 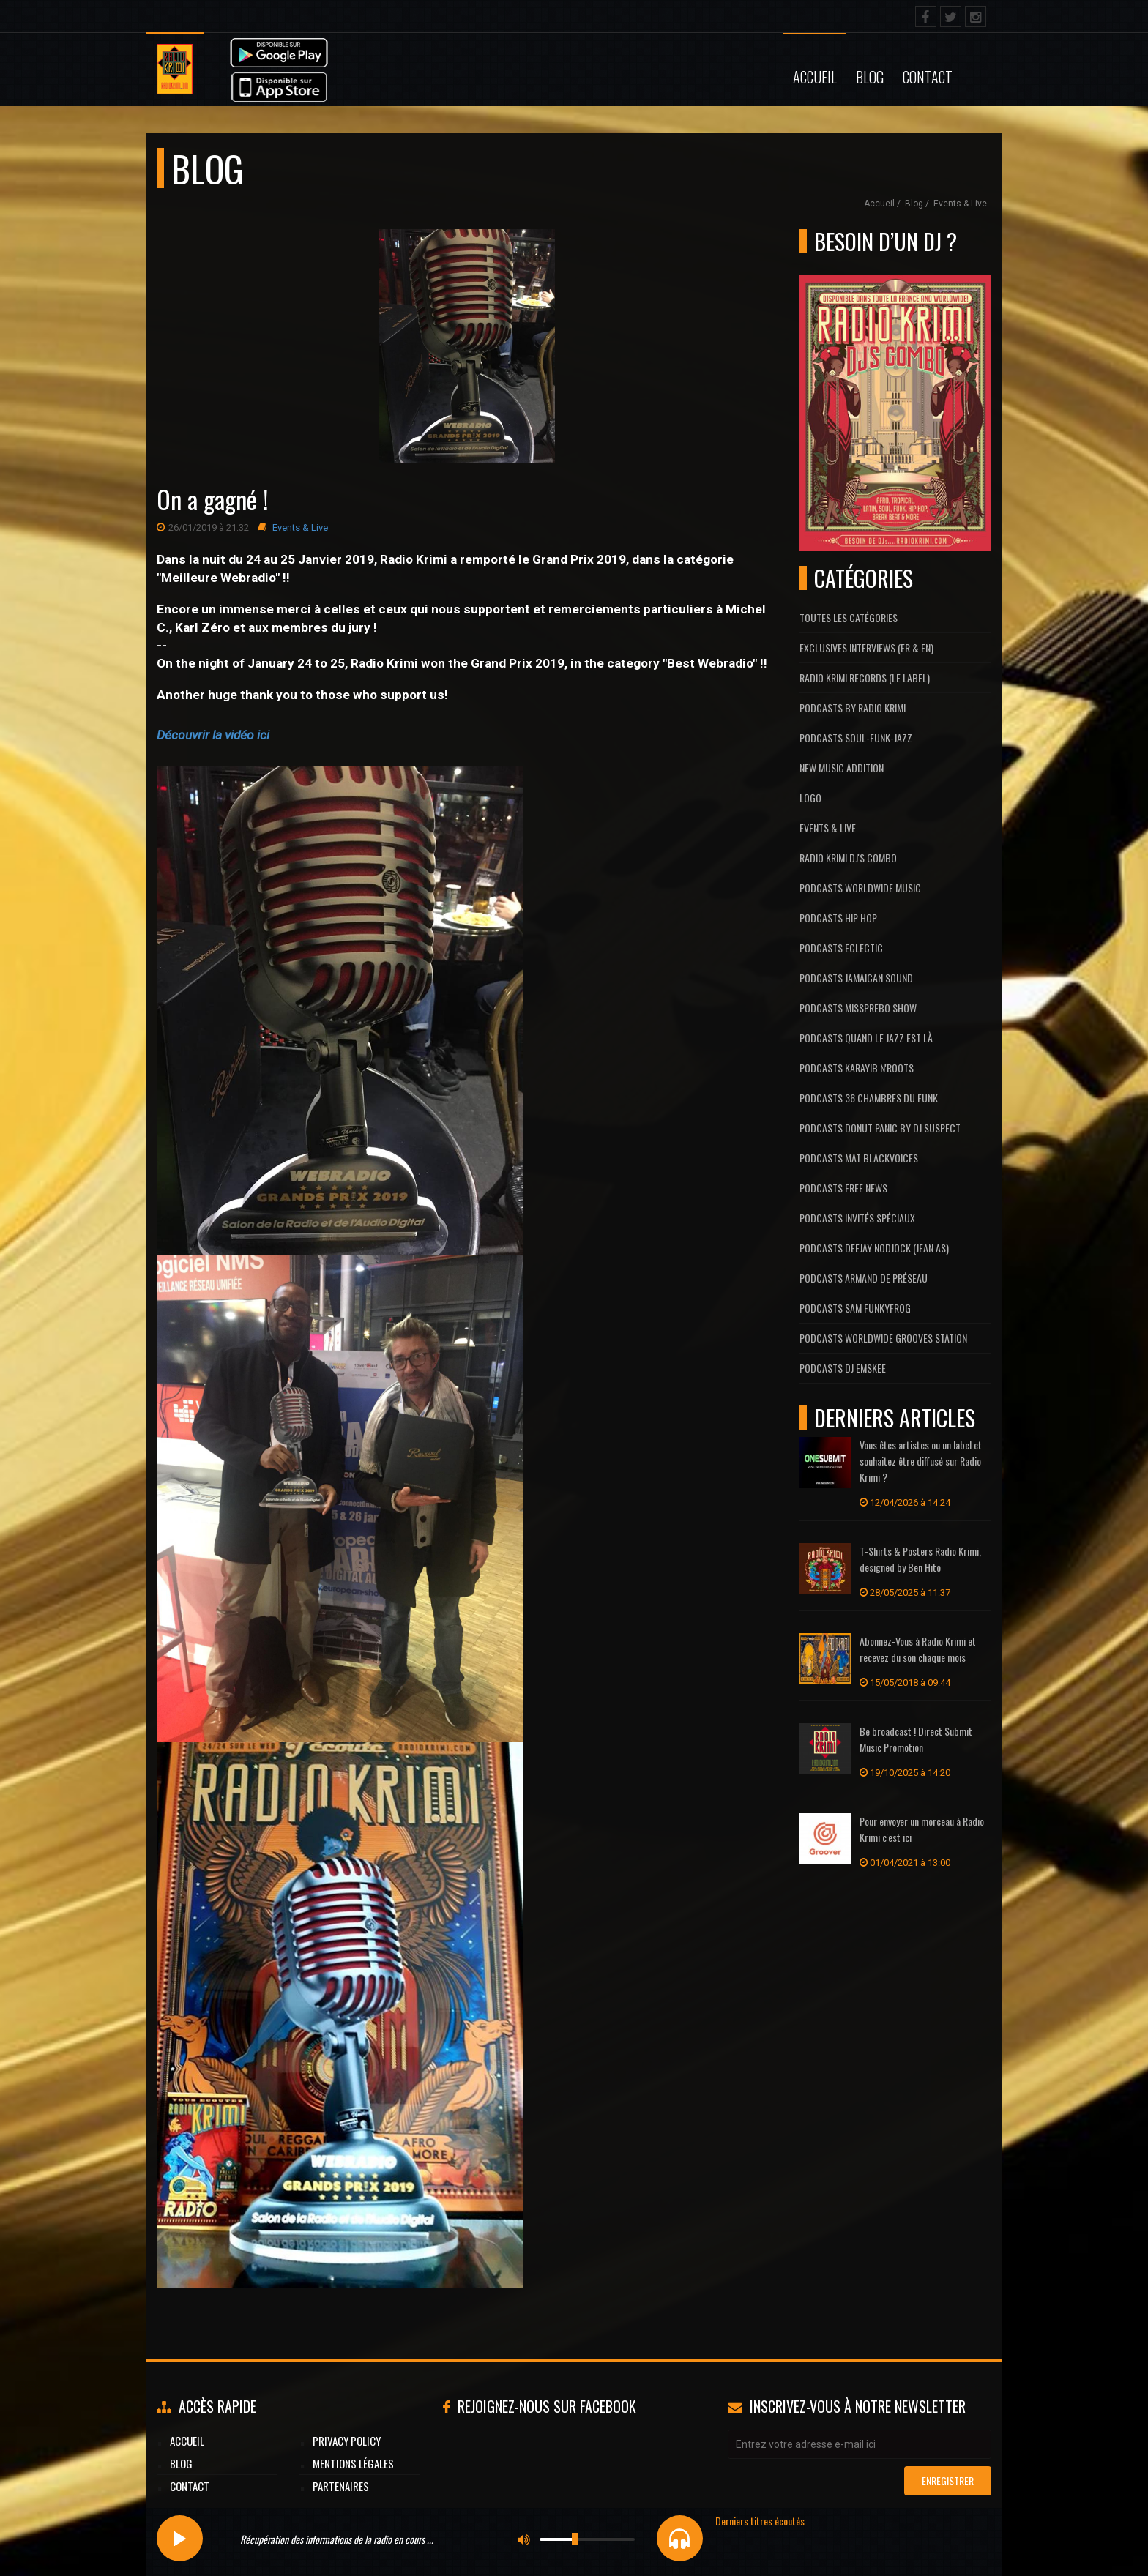 I want to click on Podcasts Sam FunkyFrog, so click(x=855, y=1307).